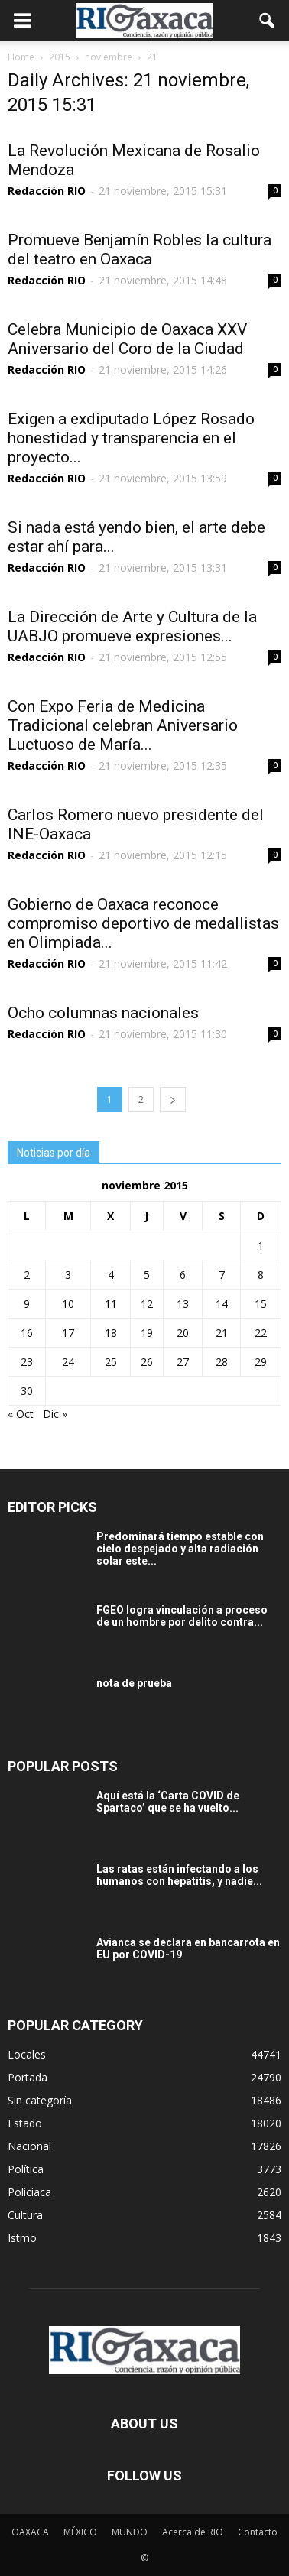  Describe the element at coordinates (27, 1274) in the screenshot. I see `2 [Entradas publicadas el 2 November, 2015]` at that location.